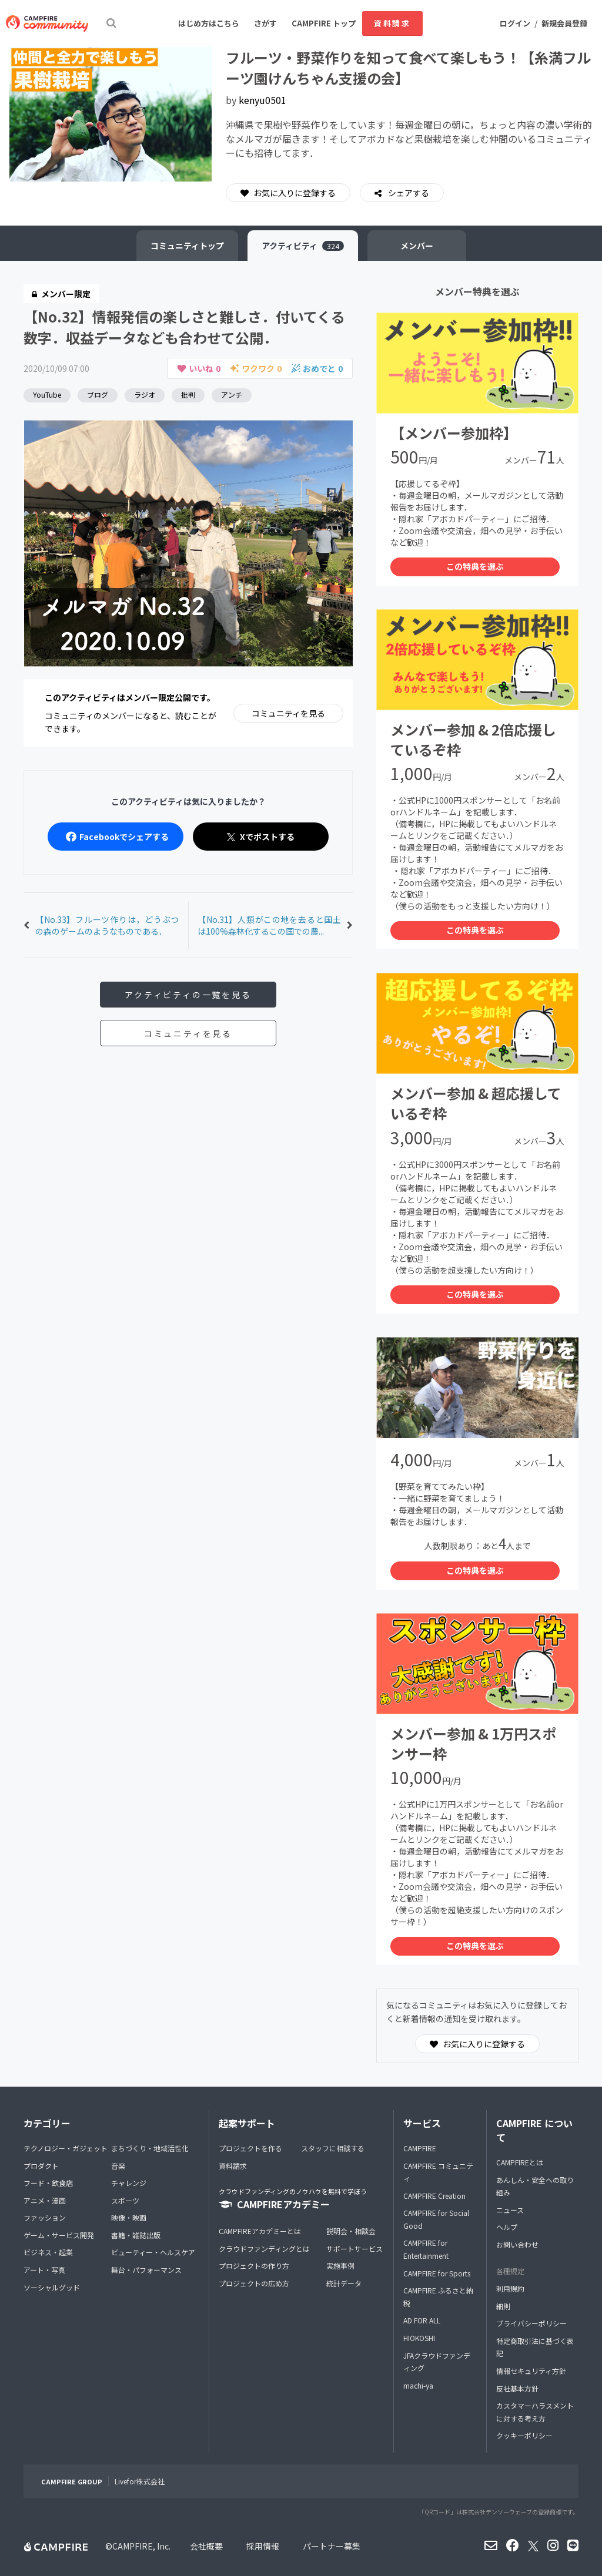  Describe the element at coordinates (262, 100) in the screenshot. I see `kenyu0501` at that location.